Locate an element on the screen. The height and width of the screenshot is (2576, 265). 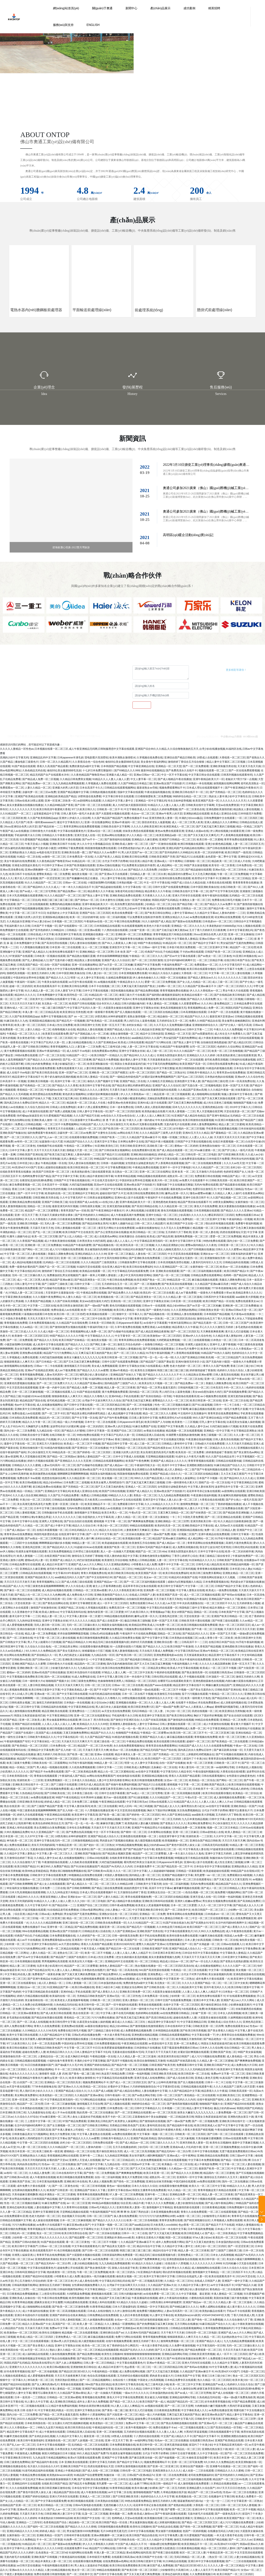
伊人久久大香线蕉亚洲日本强 is located at coordinates (125, 1589).